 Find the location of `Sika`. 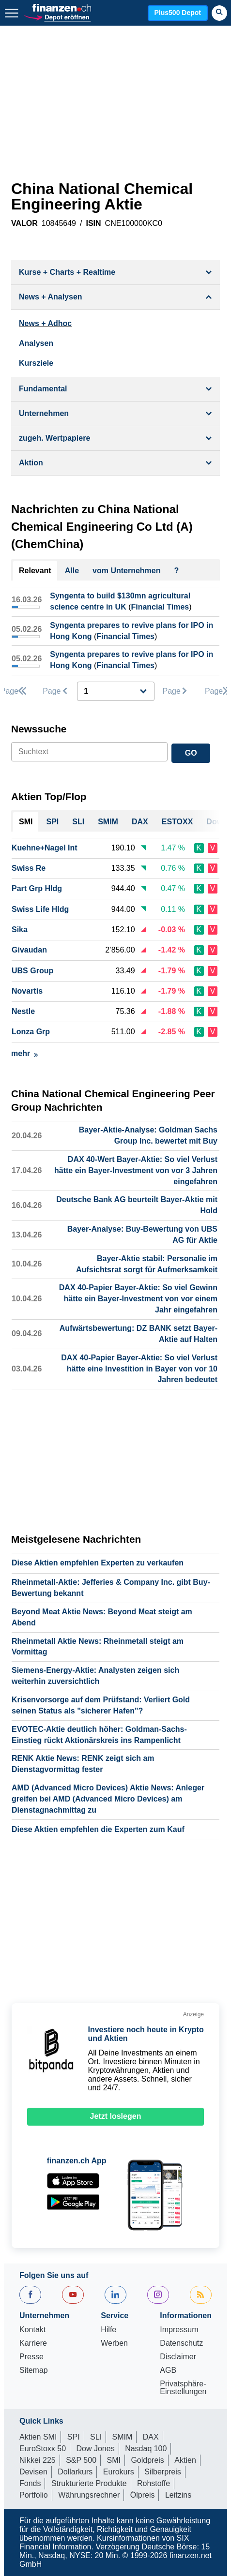

Sika is located at coordinates (20, 929).